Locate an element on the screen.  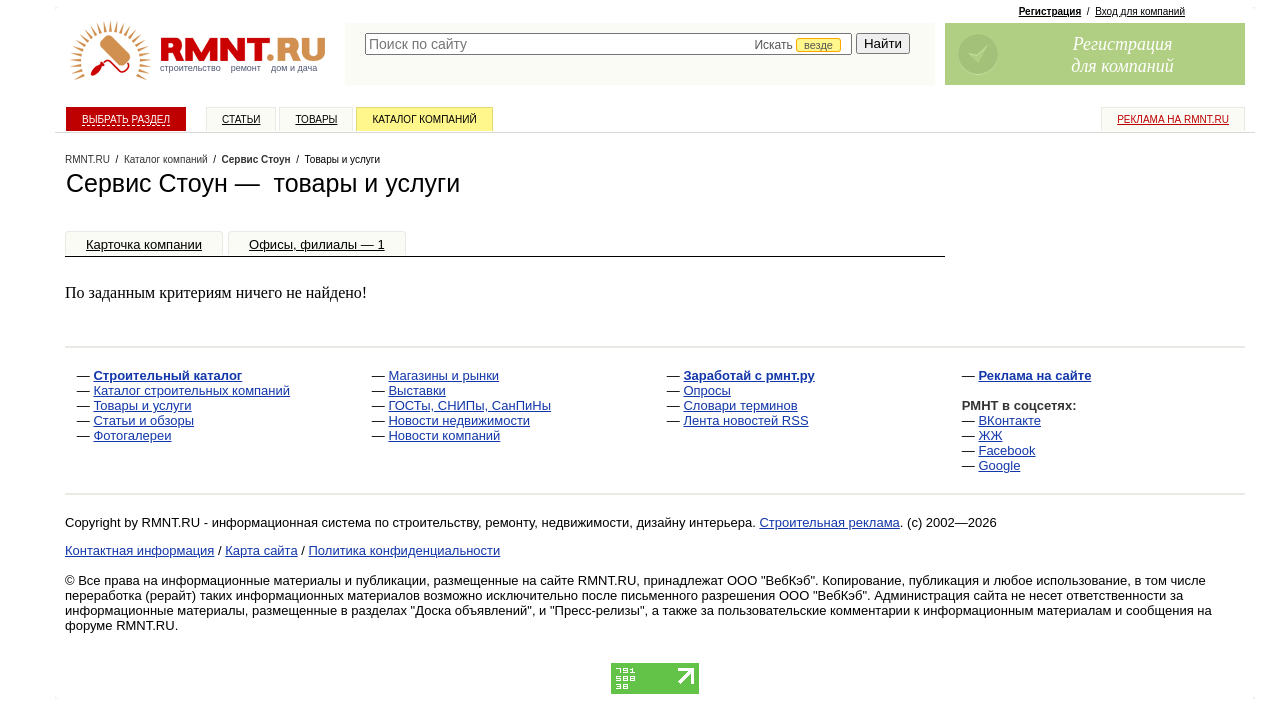
Карточка компании is located at coordinates (144, 244).